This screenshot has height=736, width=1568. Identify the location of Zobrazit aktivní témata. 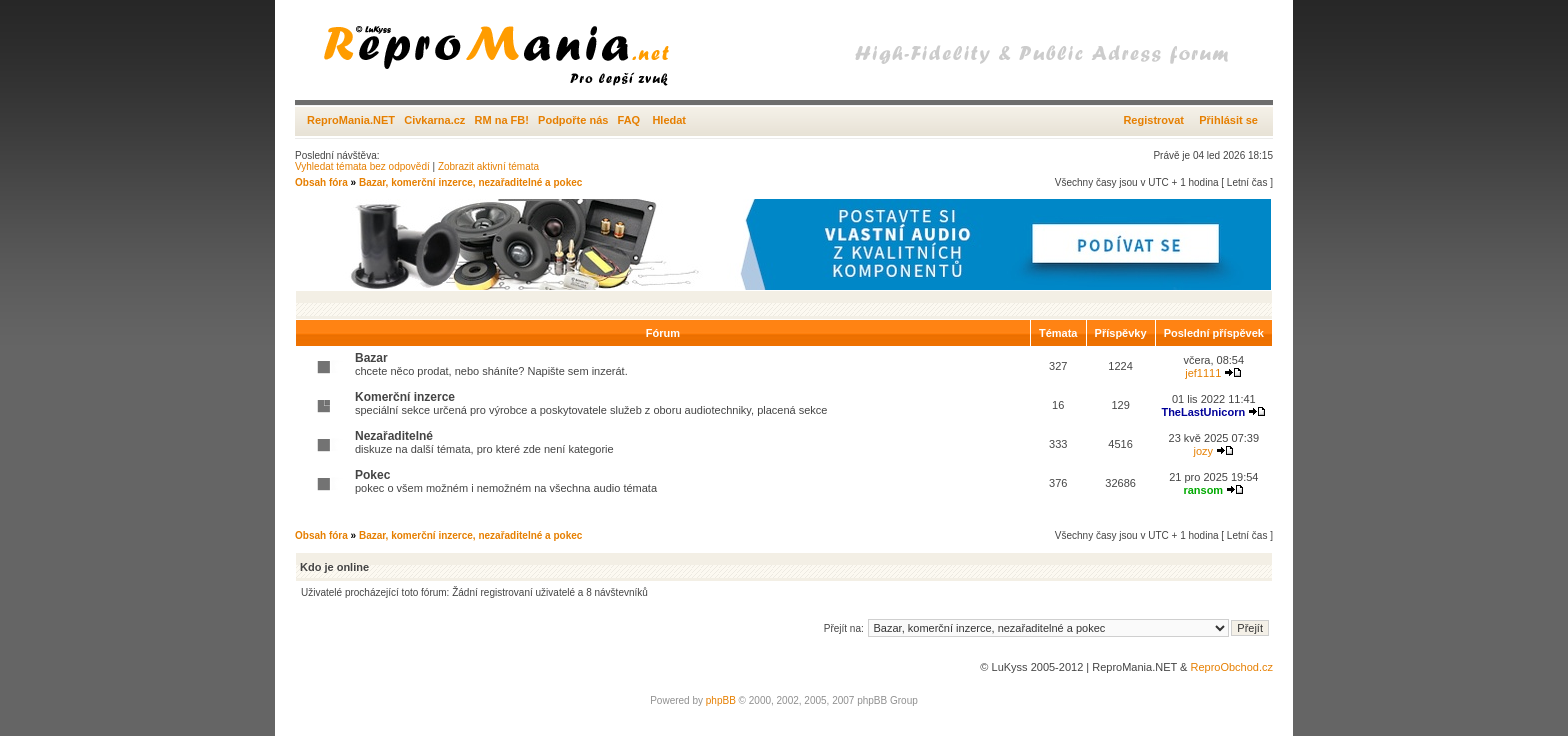
(488, 166).